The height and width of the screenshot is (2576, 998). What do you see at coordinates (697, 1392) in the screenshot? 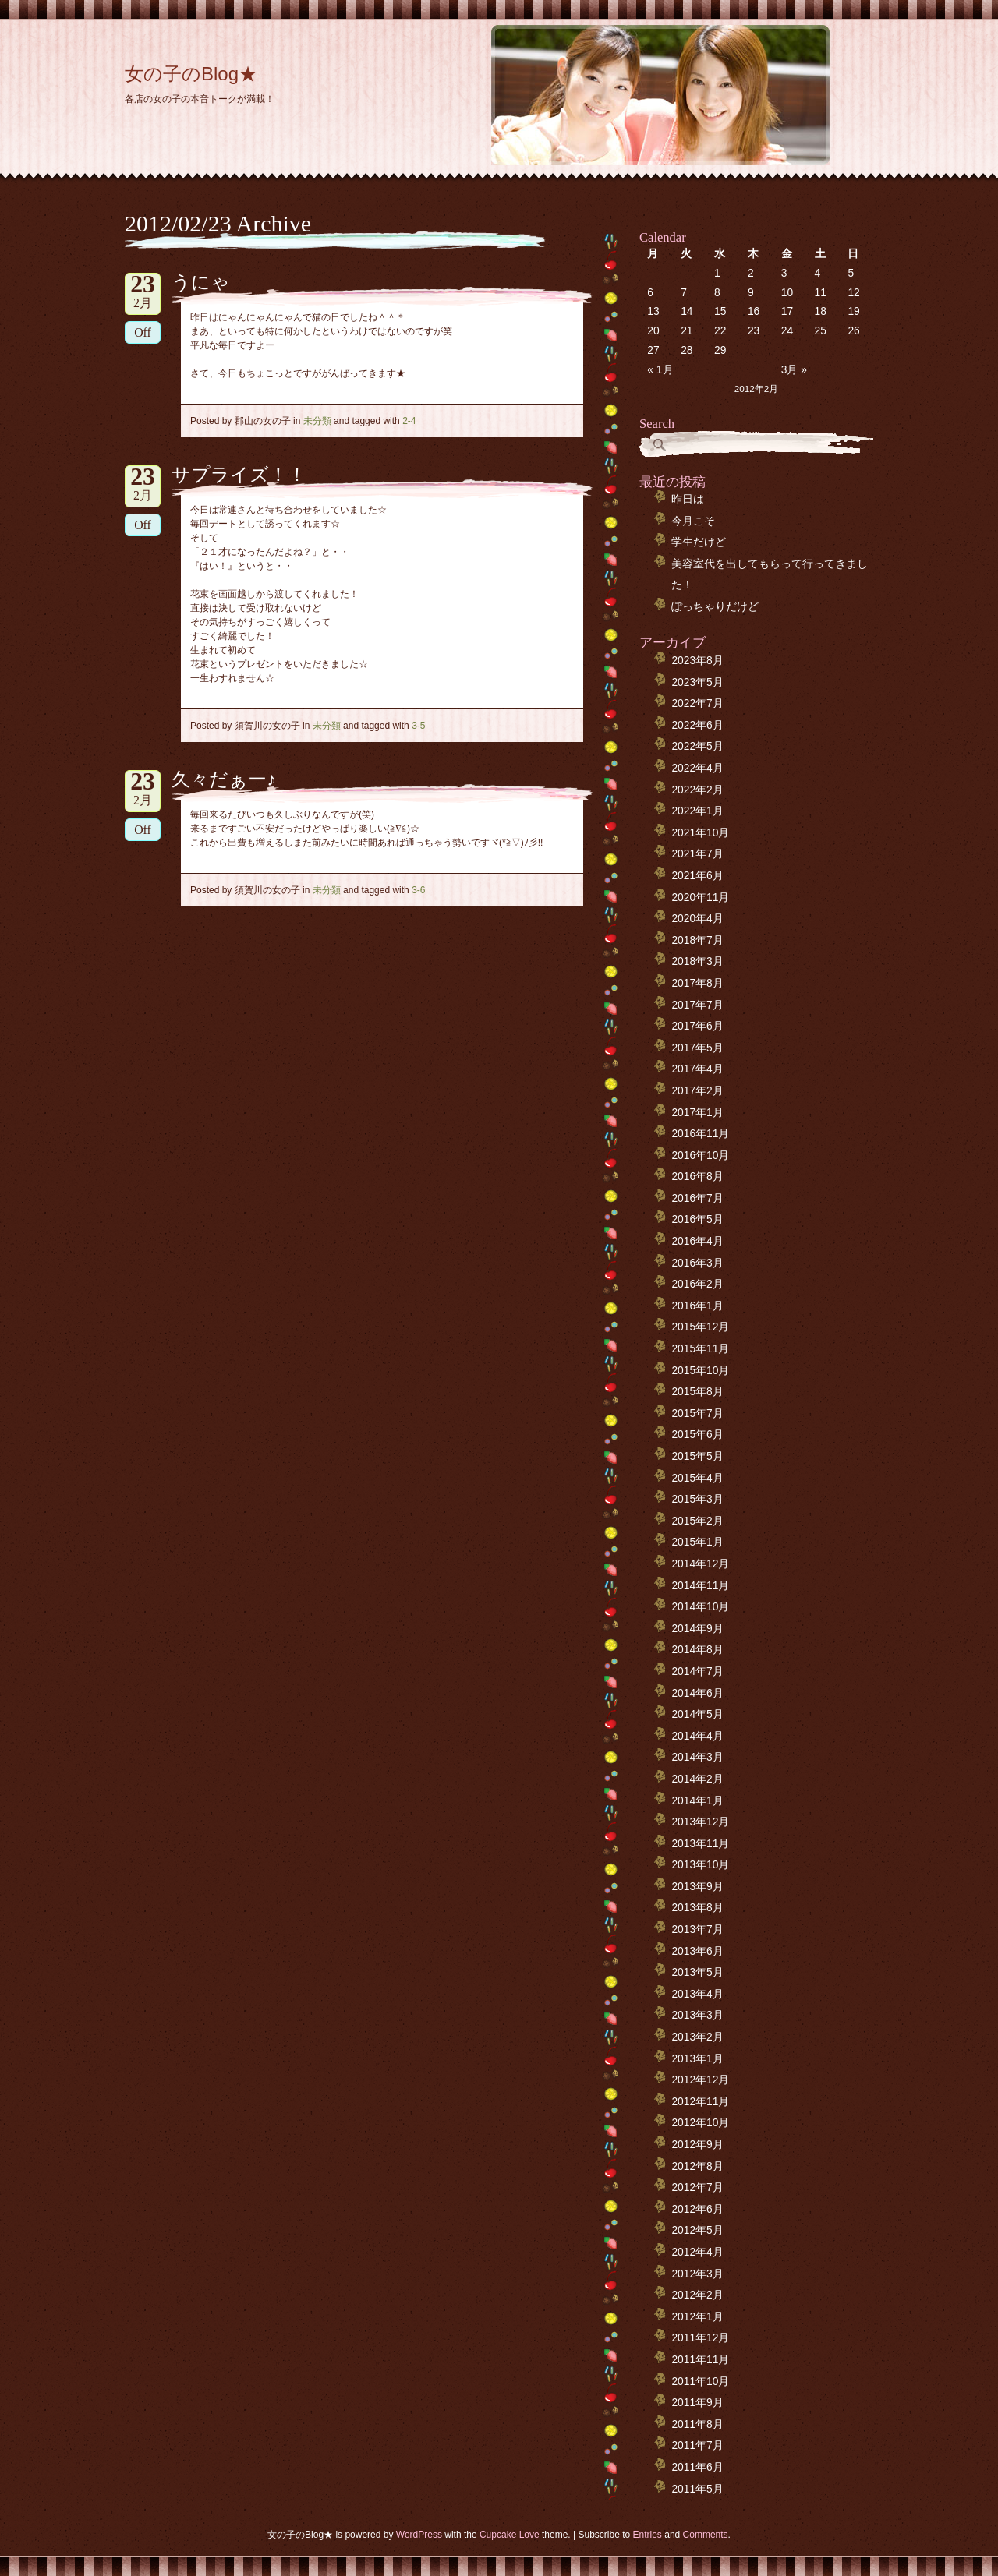
I see `2015年8月` at bounding box center [697, 1392].